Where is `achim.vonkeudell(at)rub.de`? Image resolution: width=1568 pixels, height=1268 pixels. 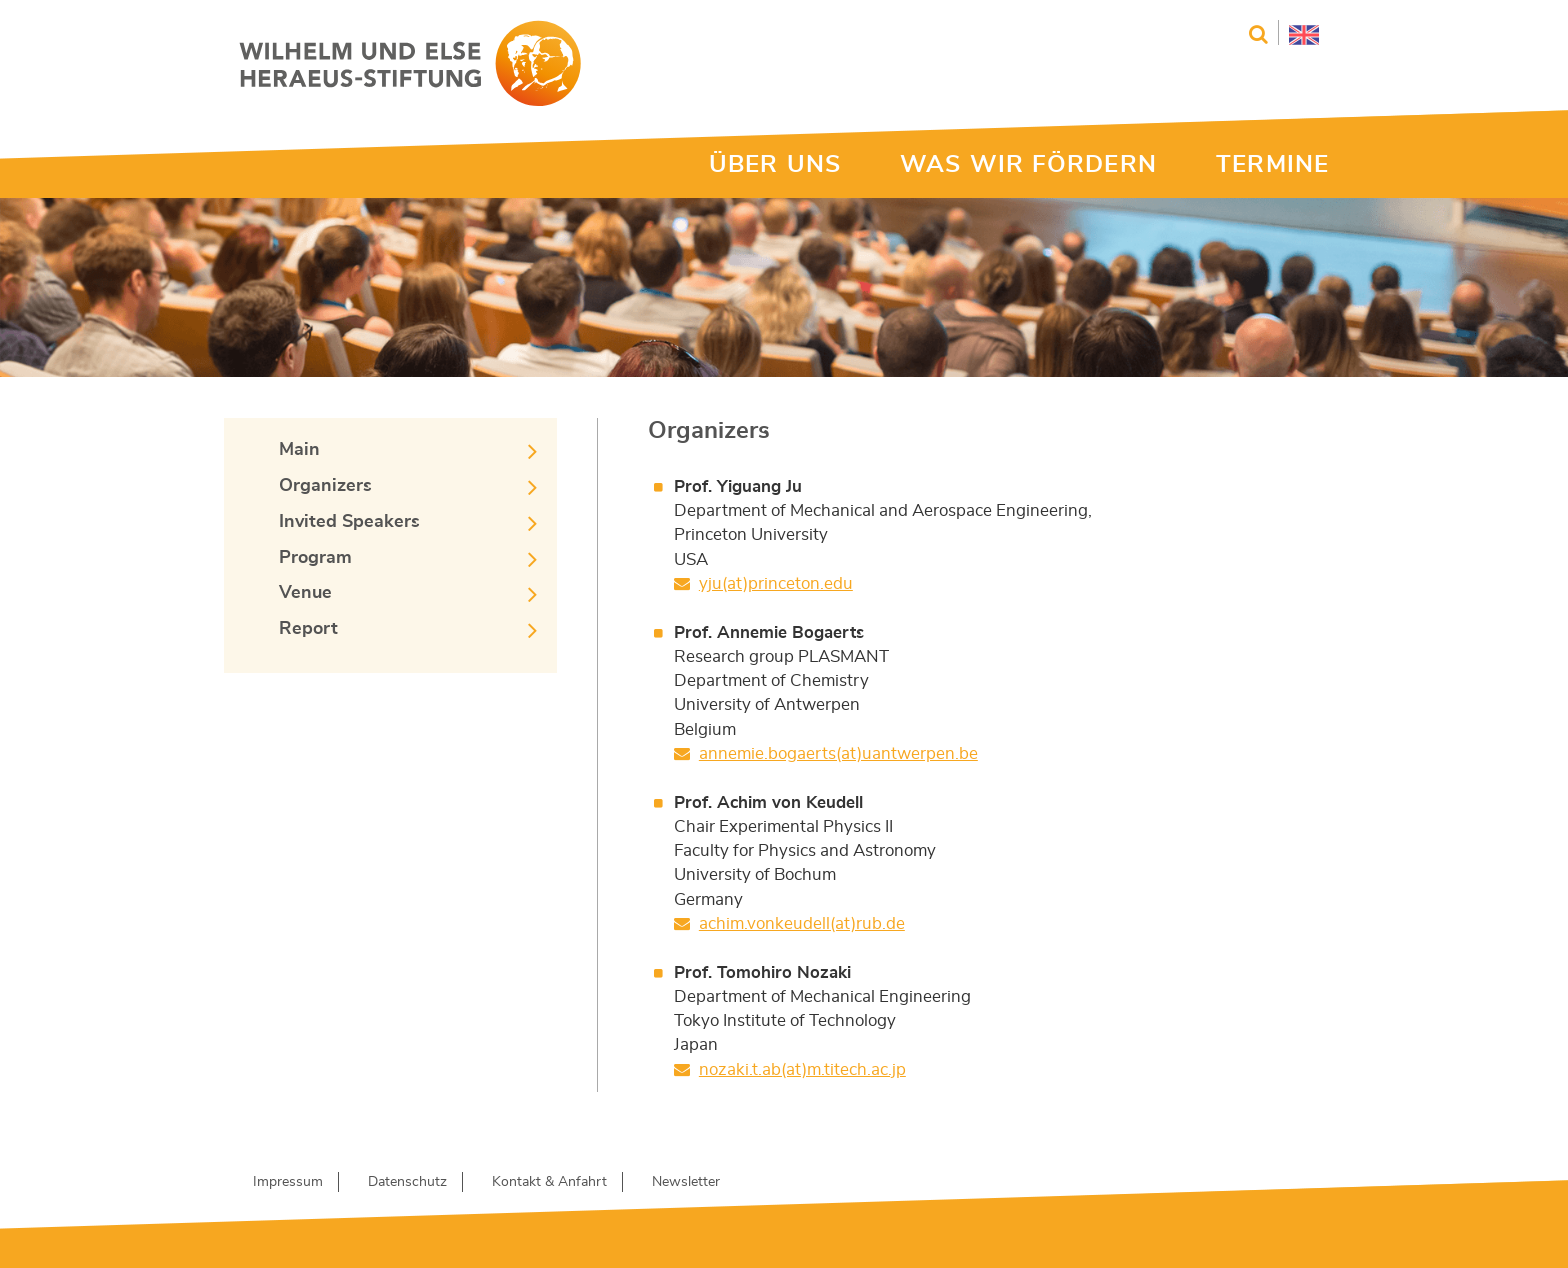 achim.vonkeudell(at)rub.de is located at coordinates (802, 923).